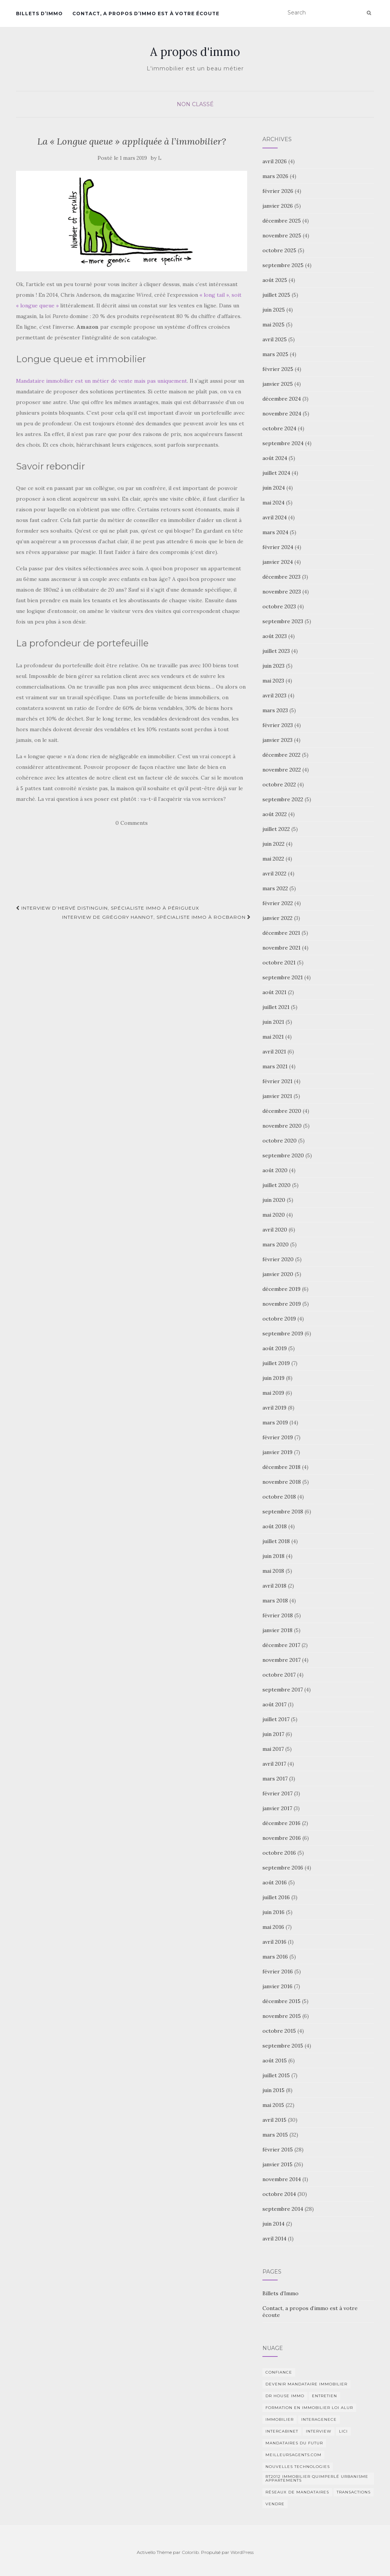 The height and width of the screenshot is (2576, 390). What do you see at coordinates (273, 309) in the screenshot?
I see `juin 2025` at bounding box center [273, 309].